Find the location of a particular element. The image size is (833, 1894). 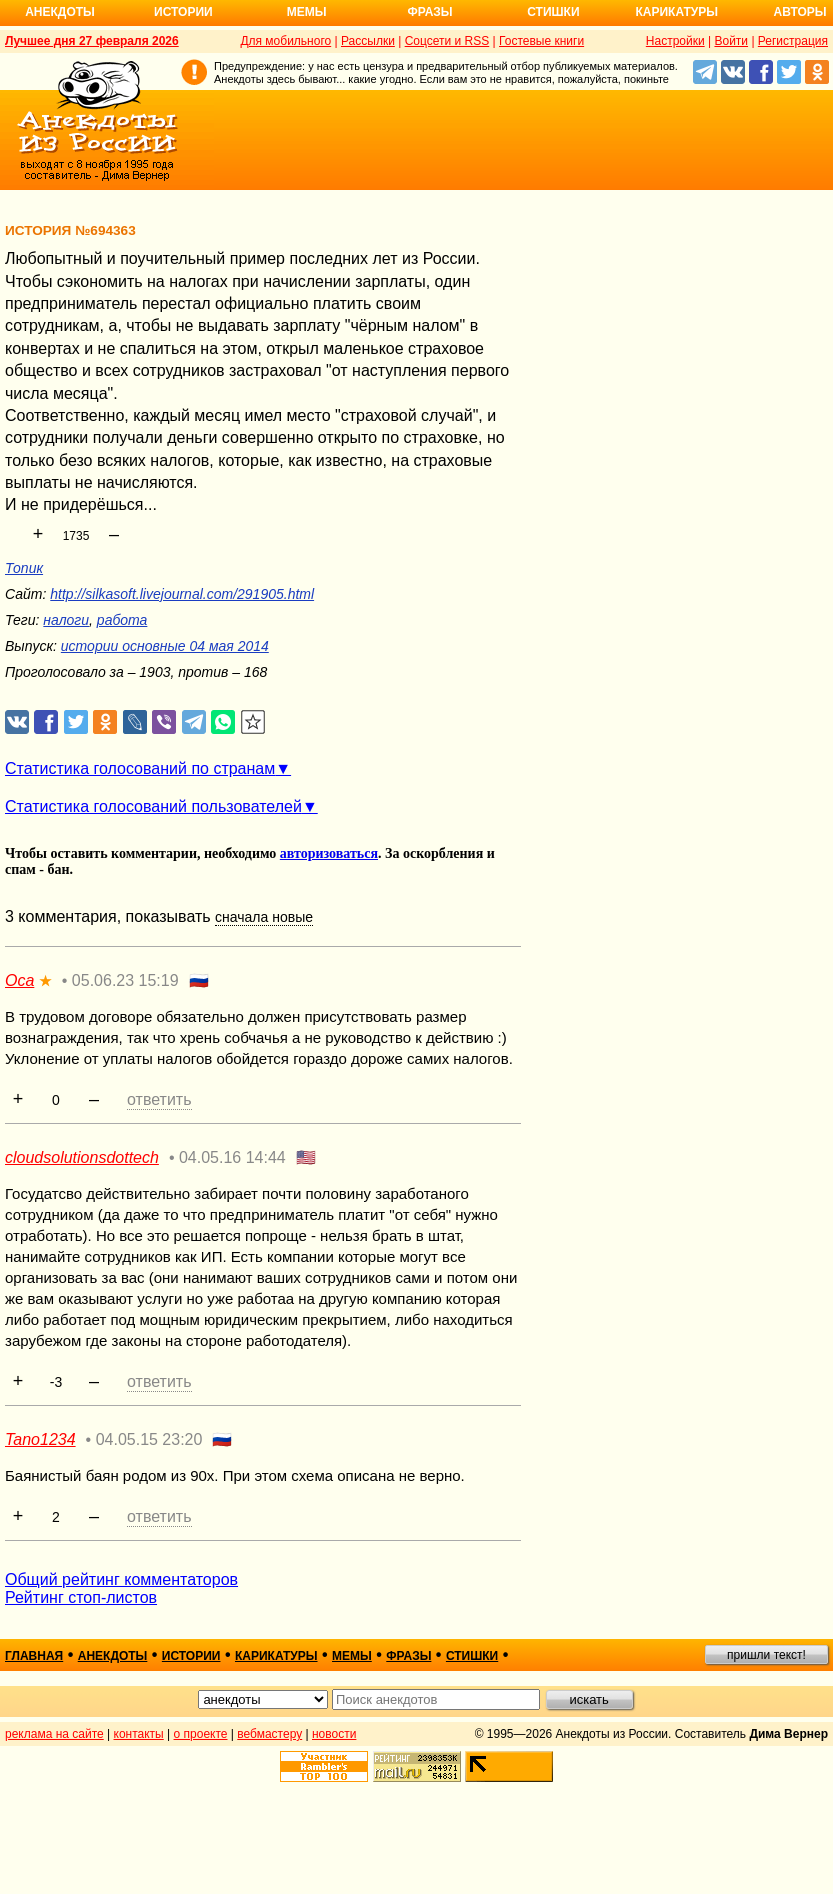

стишки is located at coordinates (472, 1656).